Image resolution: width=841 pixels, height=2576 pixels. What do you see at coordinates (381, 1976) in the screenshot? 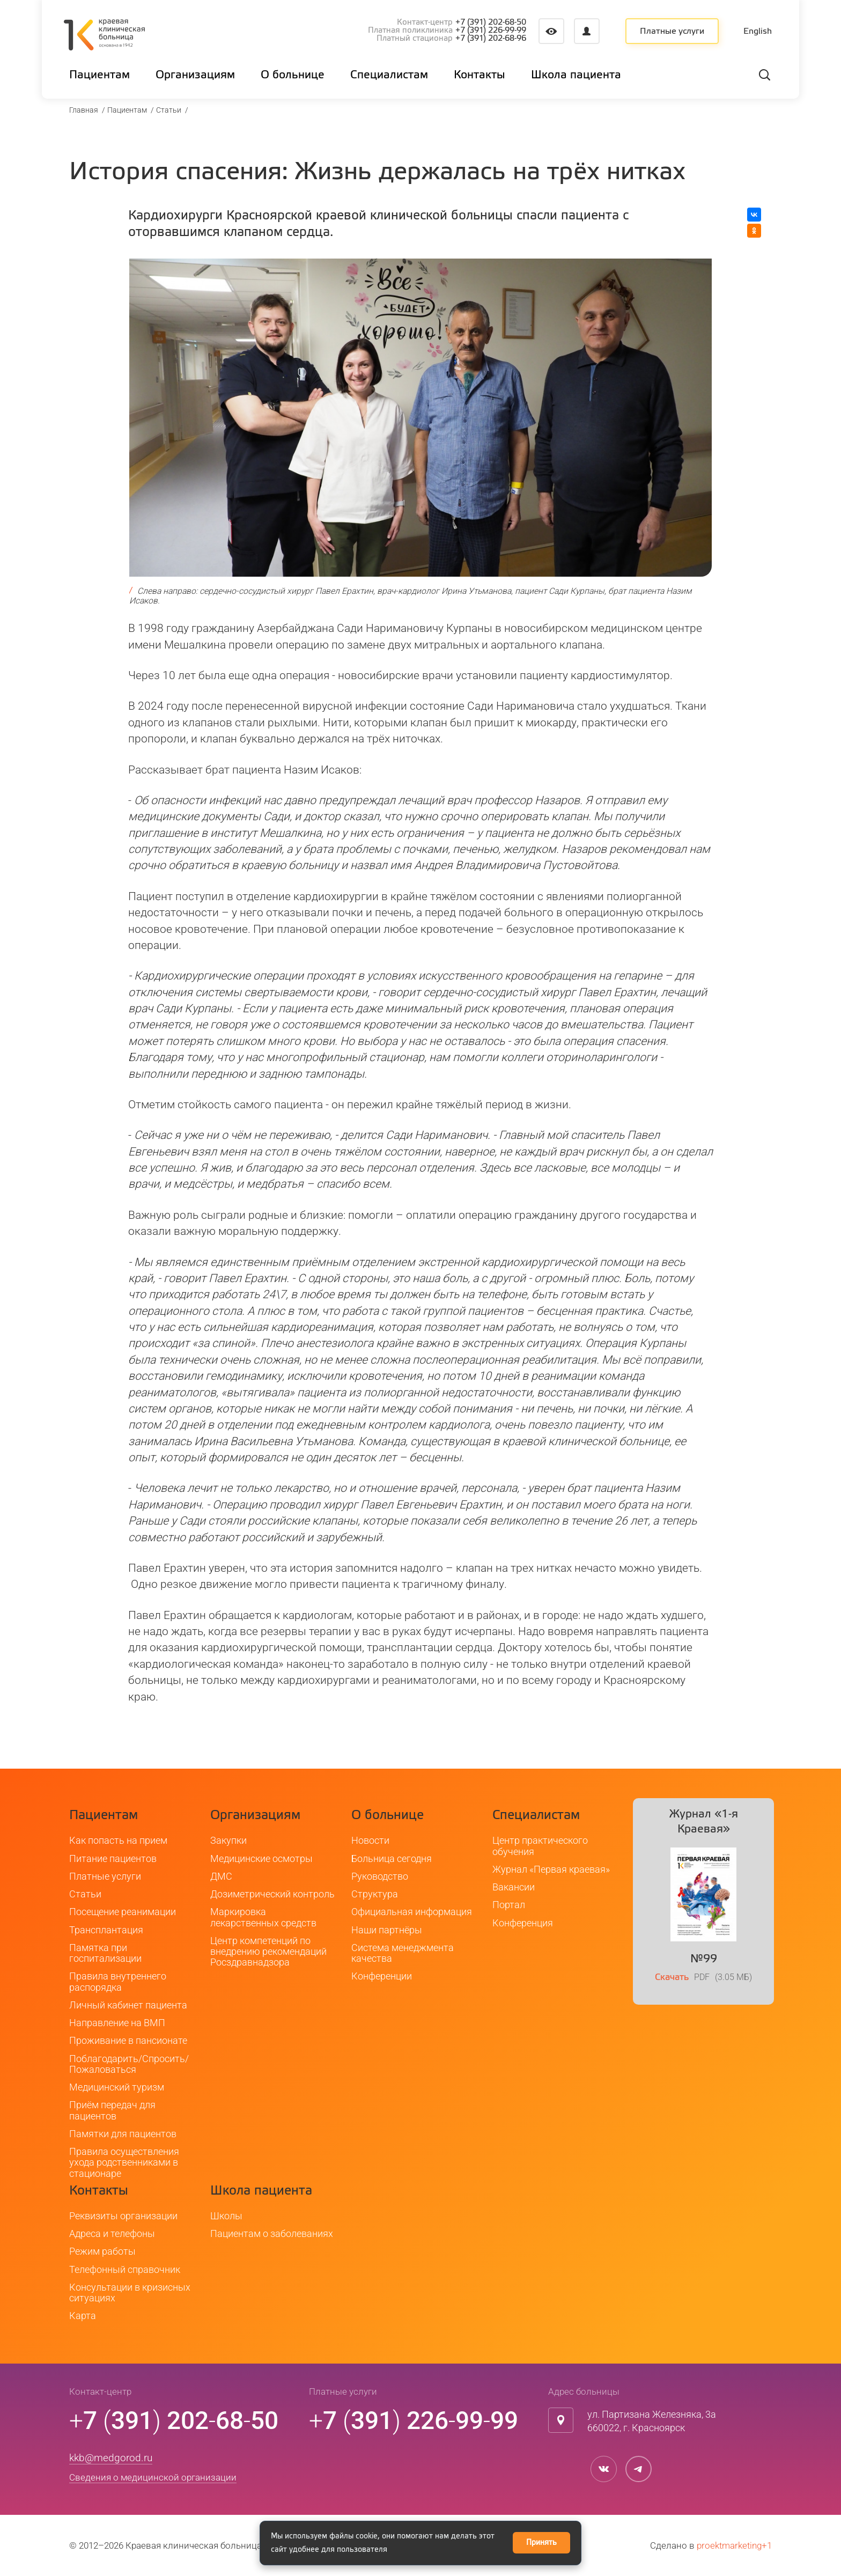
I see `Конференции` at bounding box center [381, 1976].